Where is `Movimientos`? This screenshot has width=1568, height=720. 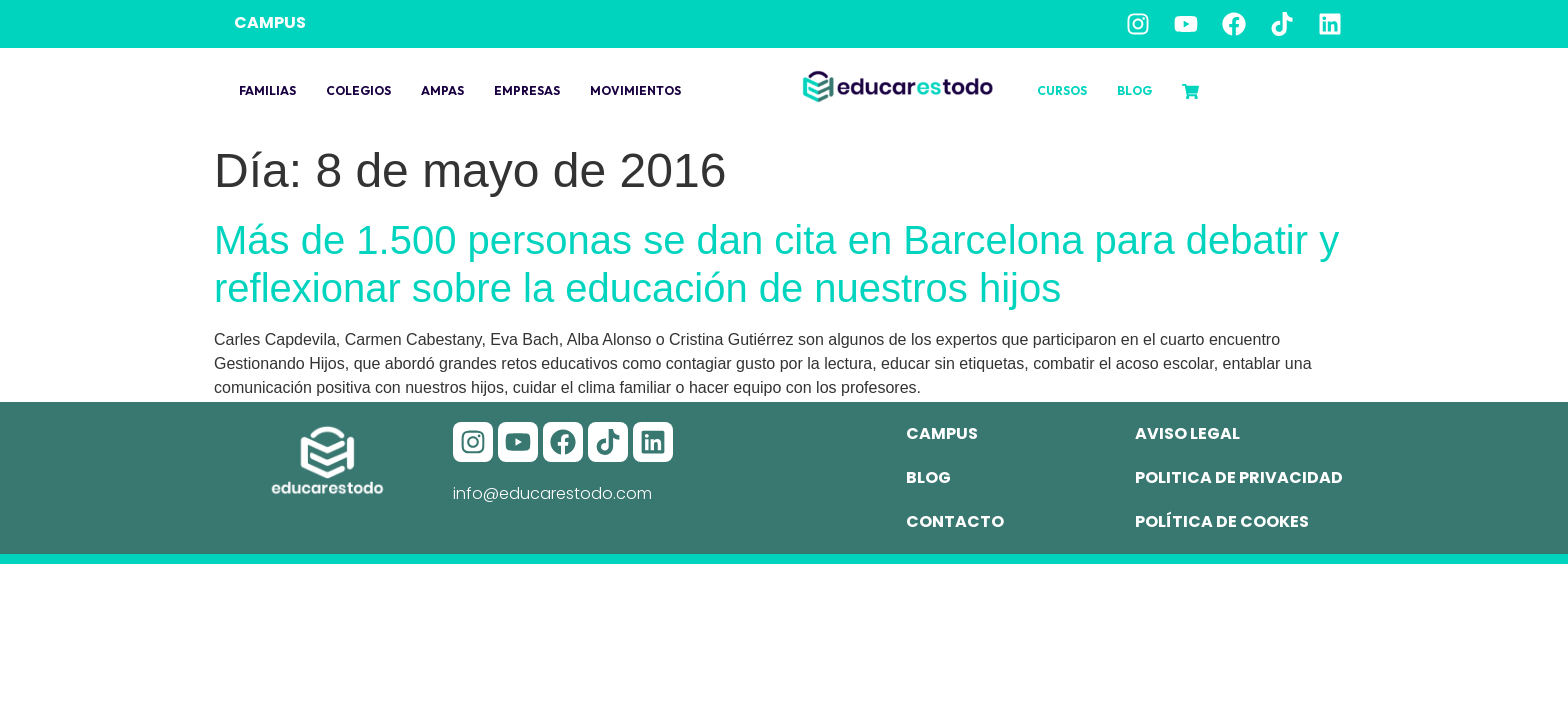 Movimientos is located at coordinates (635, 90).